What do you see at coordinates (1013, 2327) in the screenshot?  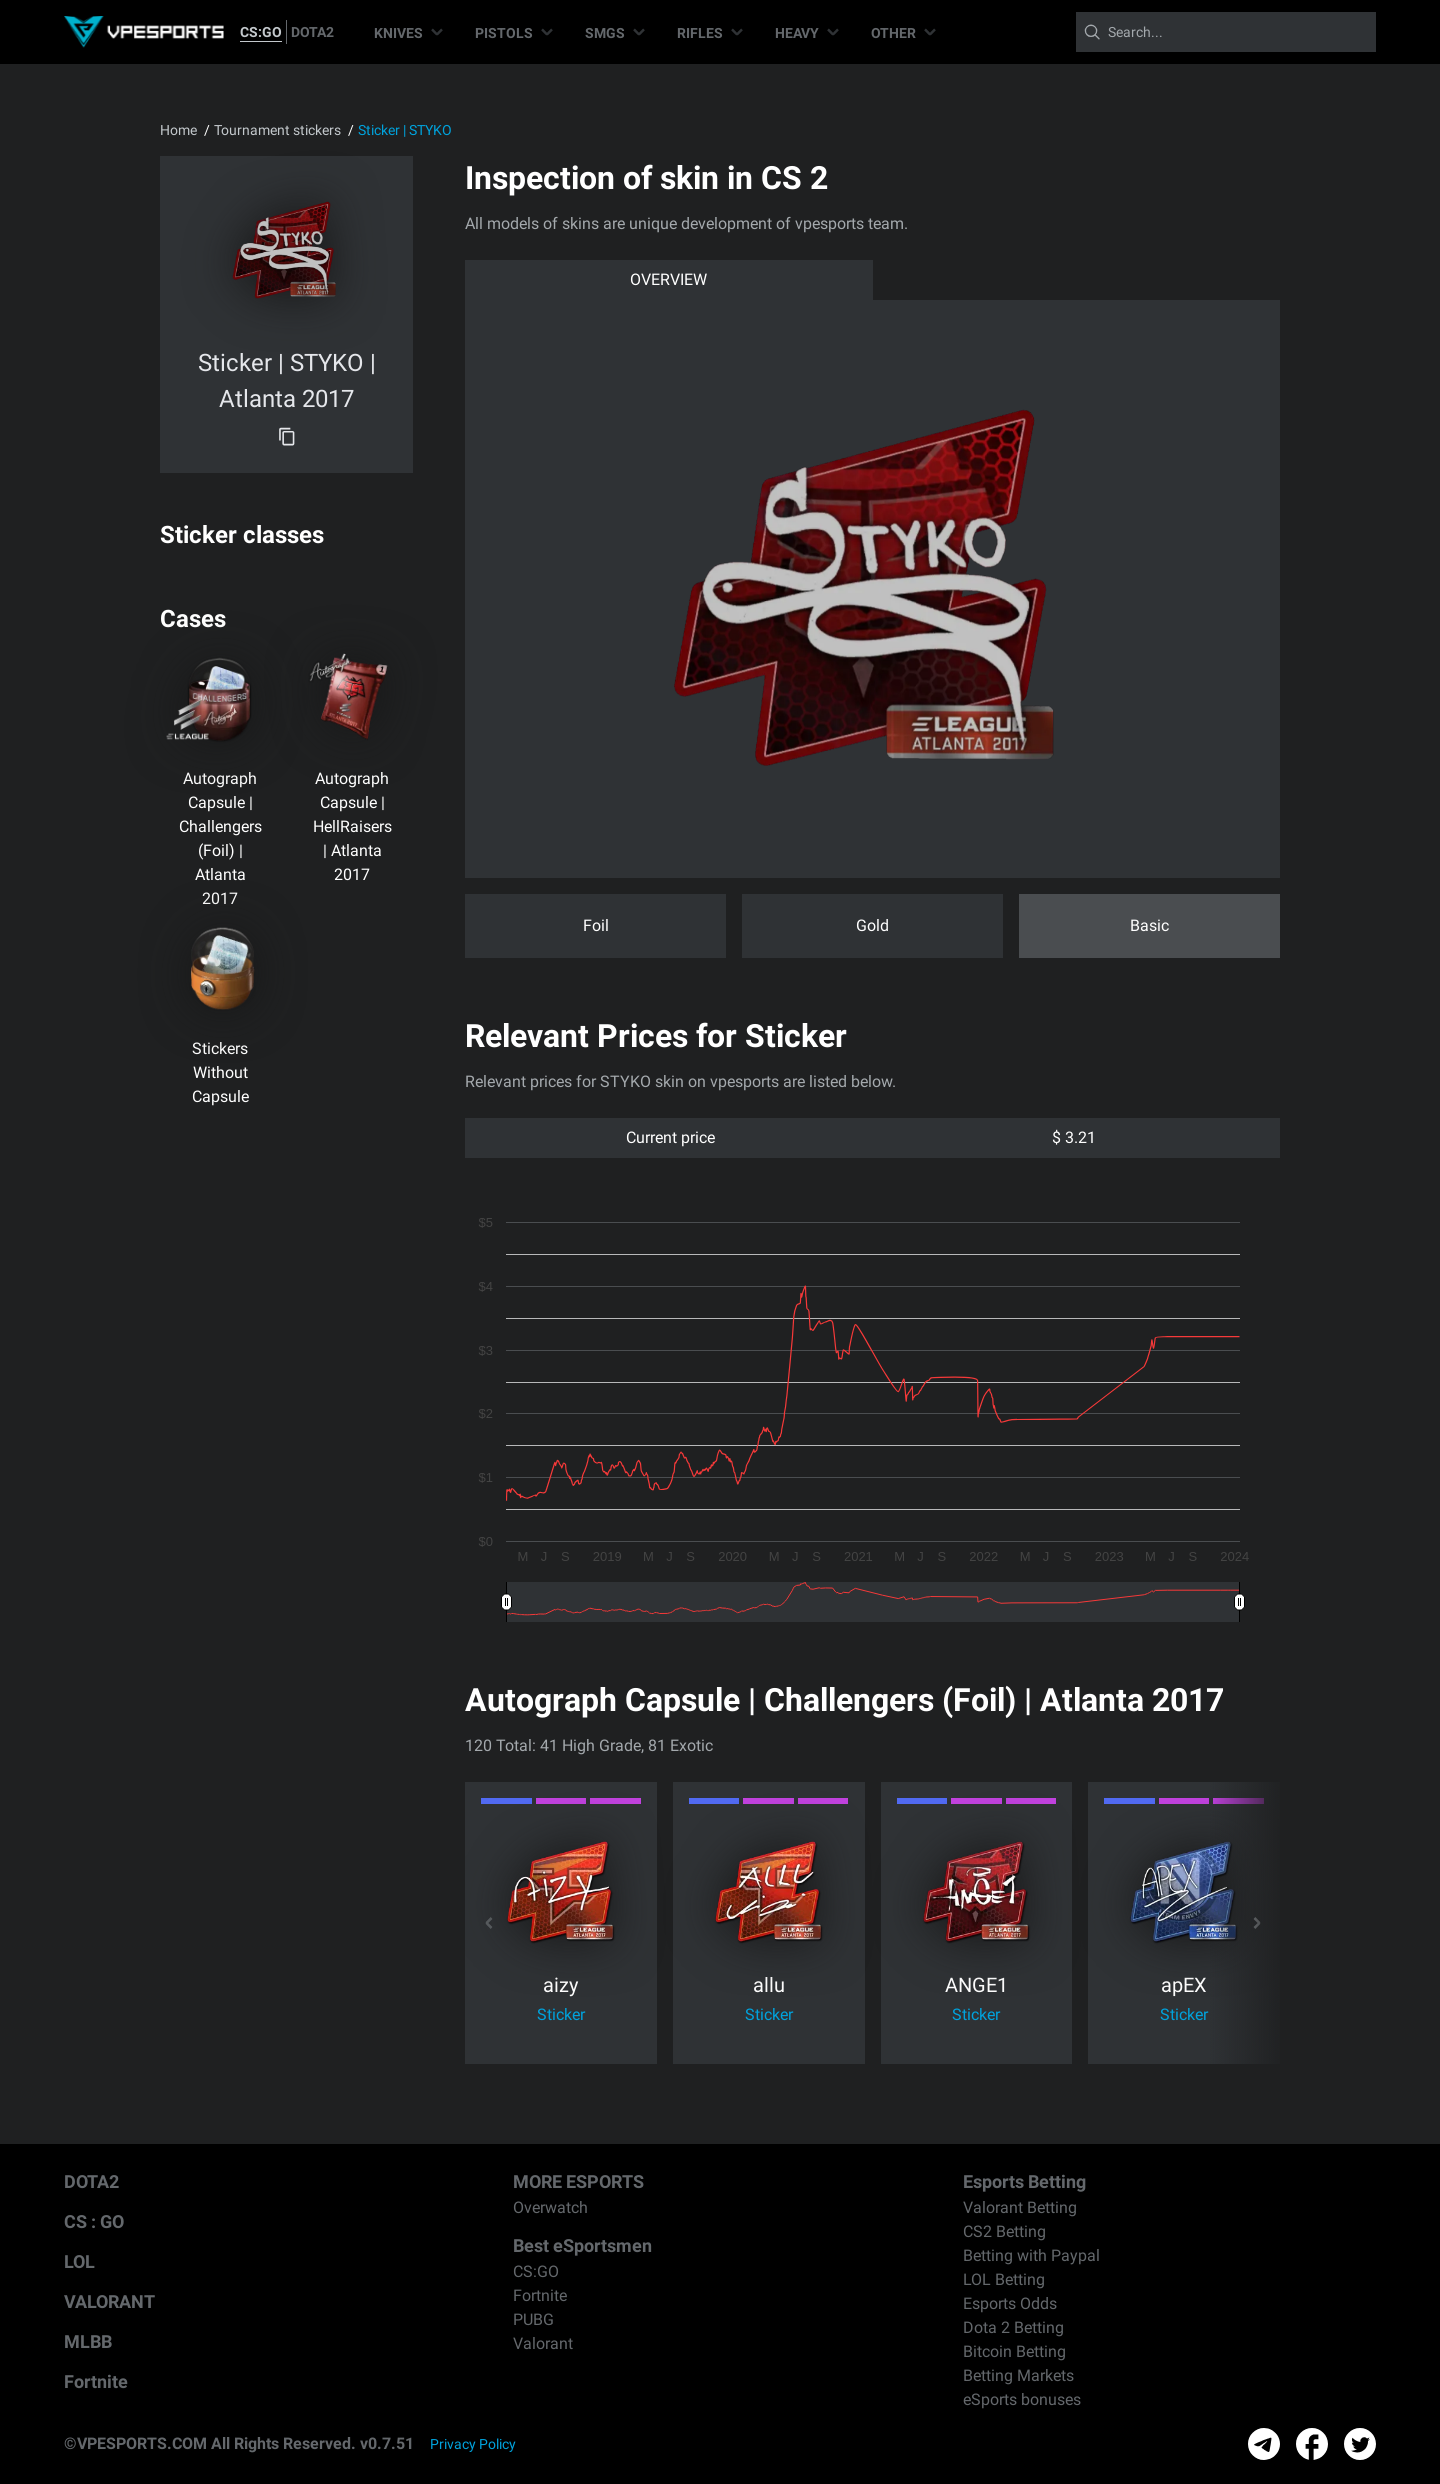 I see `Dota 2 Betting` at bounding box center [1013, 2327].